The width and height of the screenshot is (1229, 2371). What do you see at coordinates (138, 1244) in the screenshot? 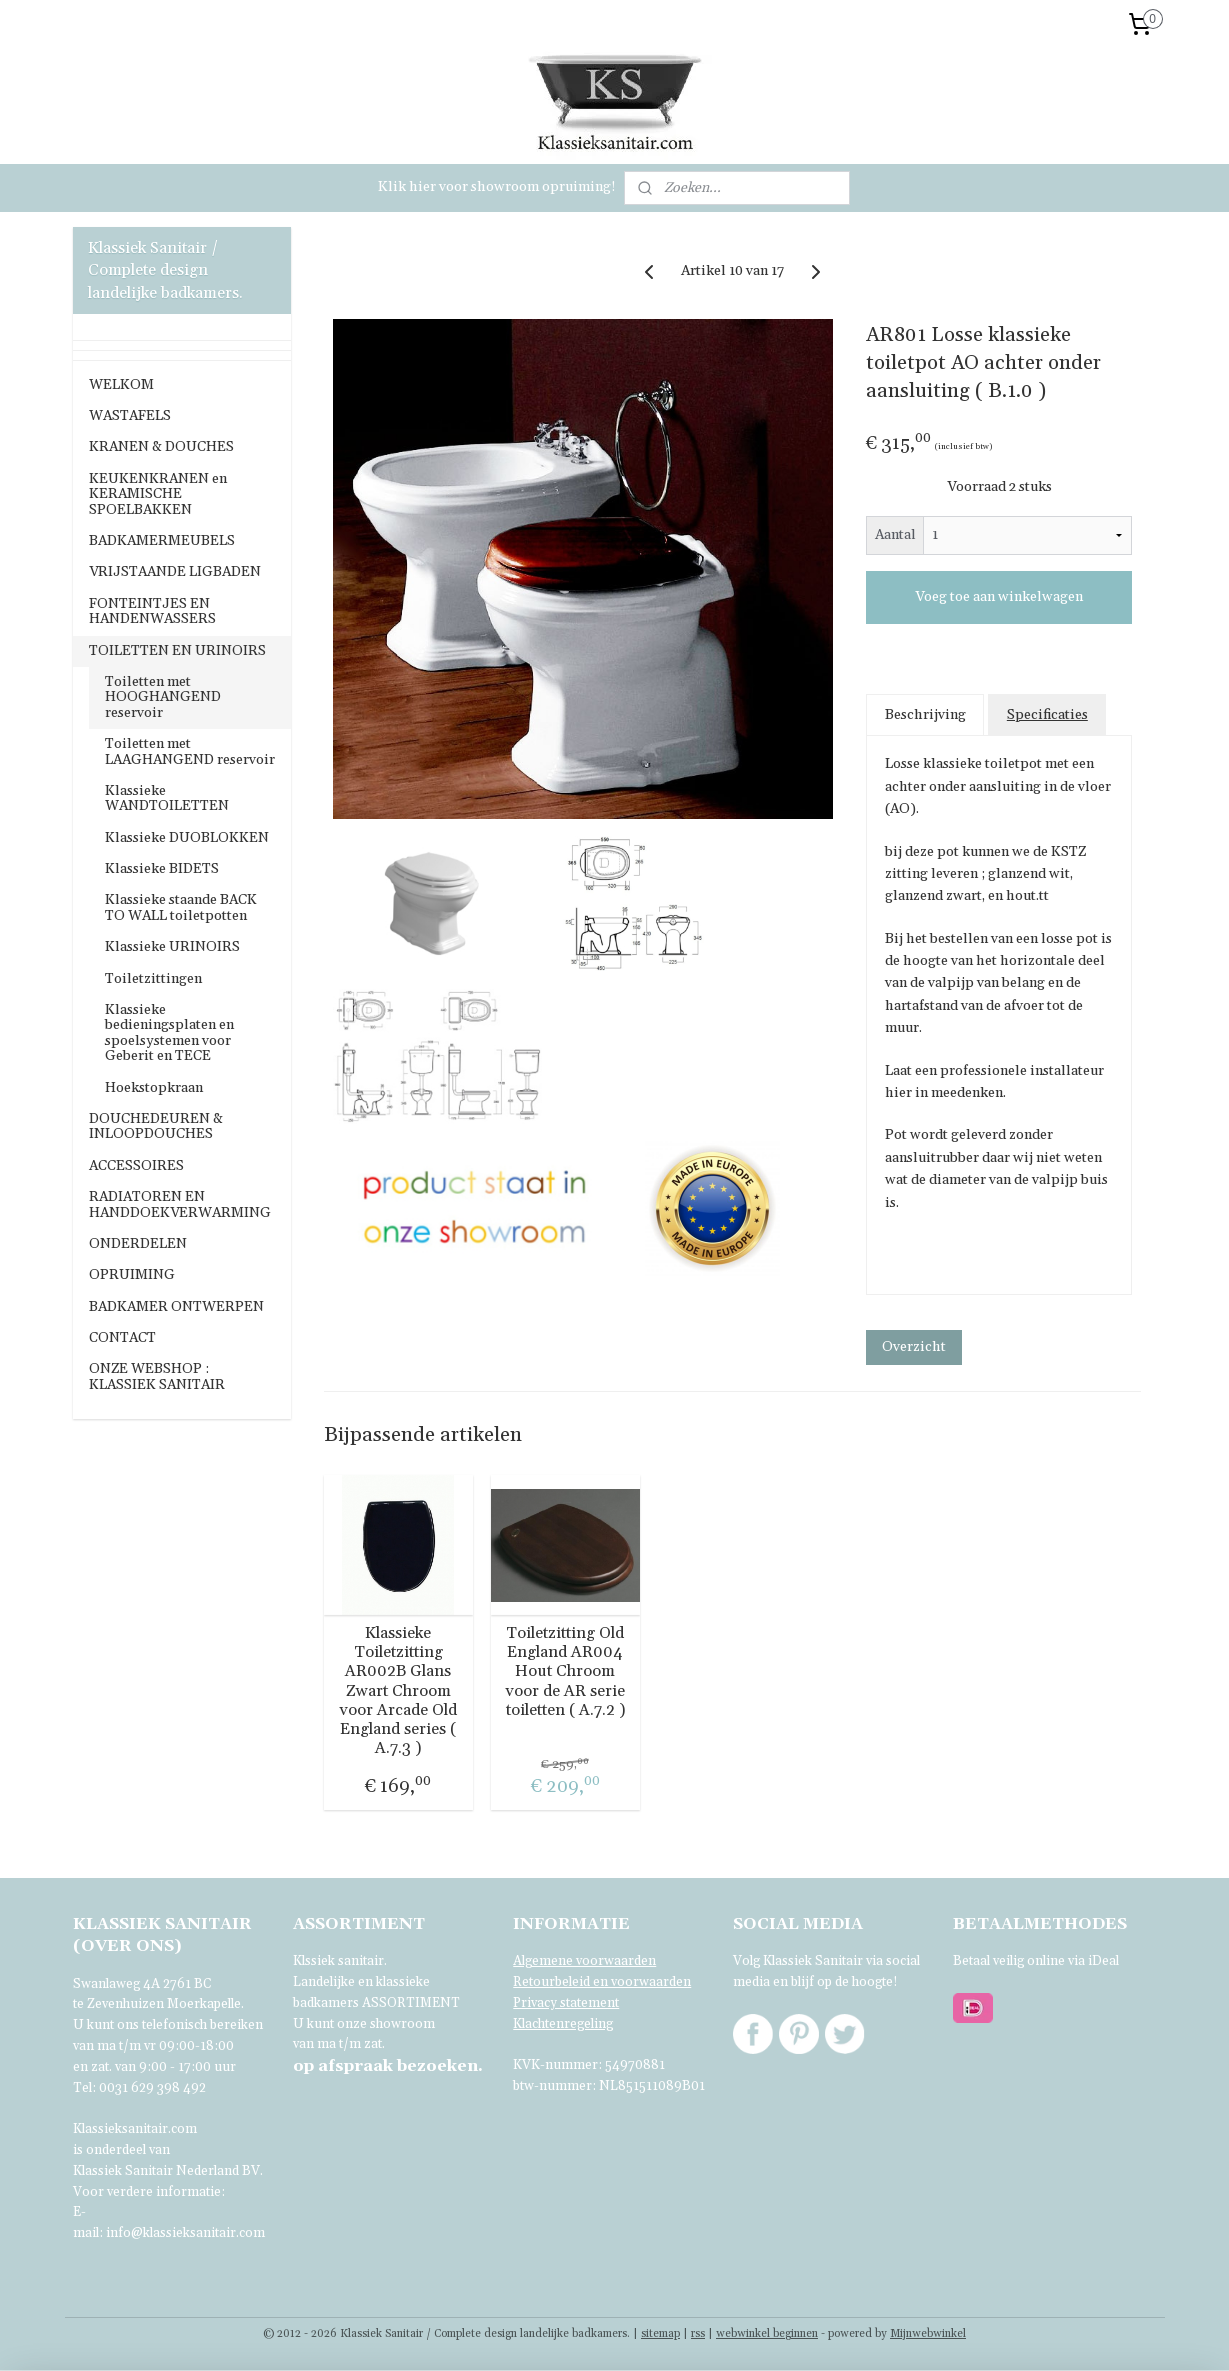
I see `ONDERDELEN` at bounding box center [138, 1244].